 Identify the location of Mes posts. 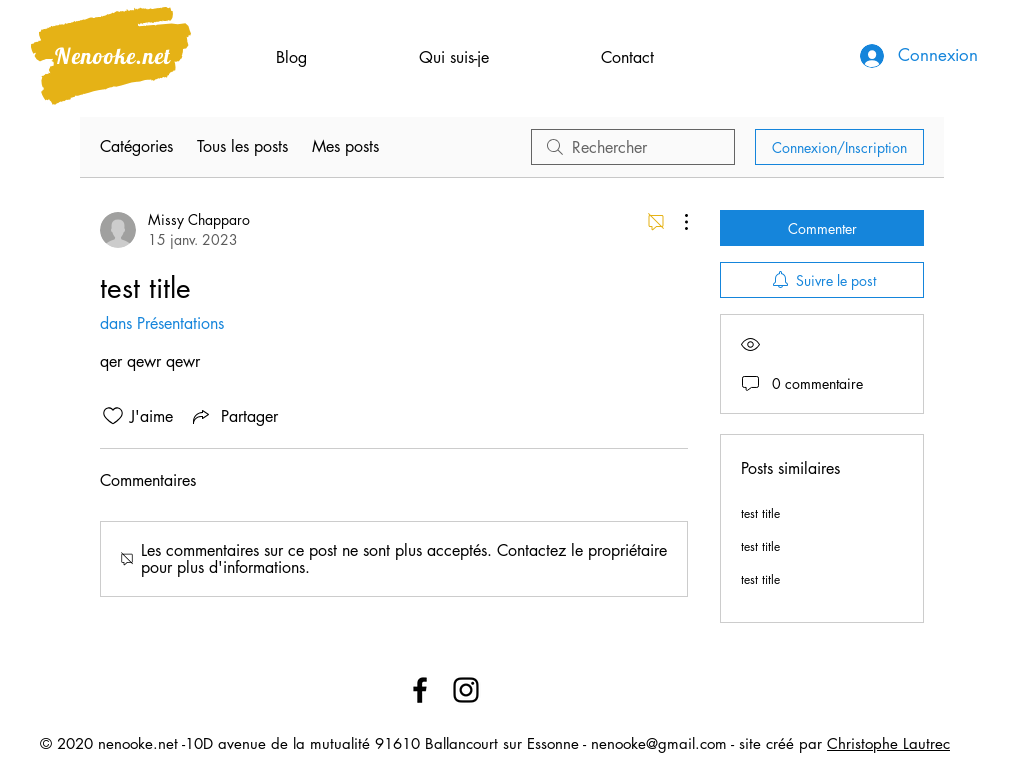
(345, 146).